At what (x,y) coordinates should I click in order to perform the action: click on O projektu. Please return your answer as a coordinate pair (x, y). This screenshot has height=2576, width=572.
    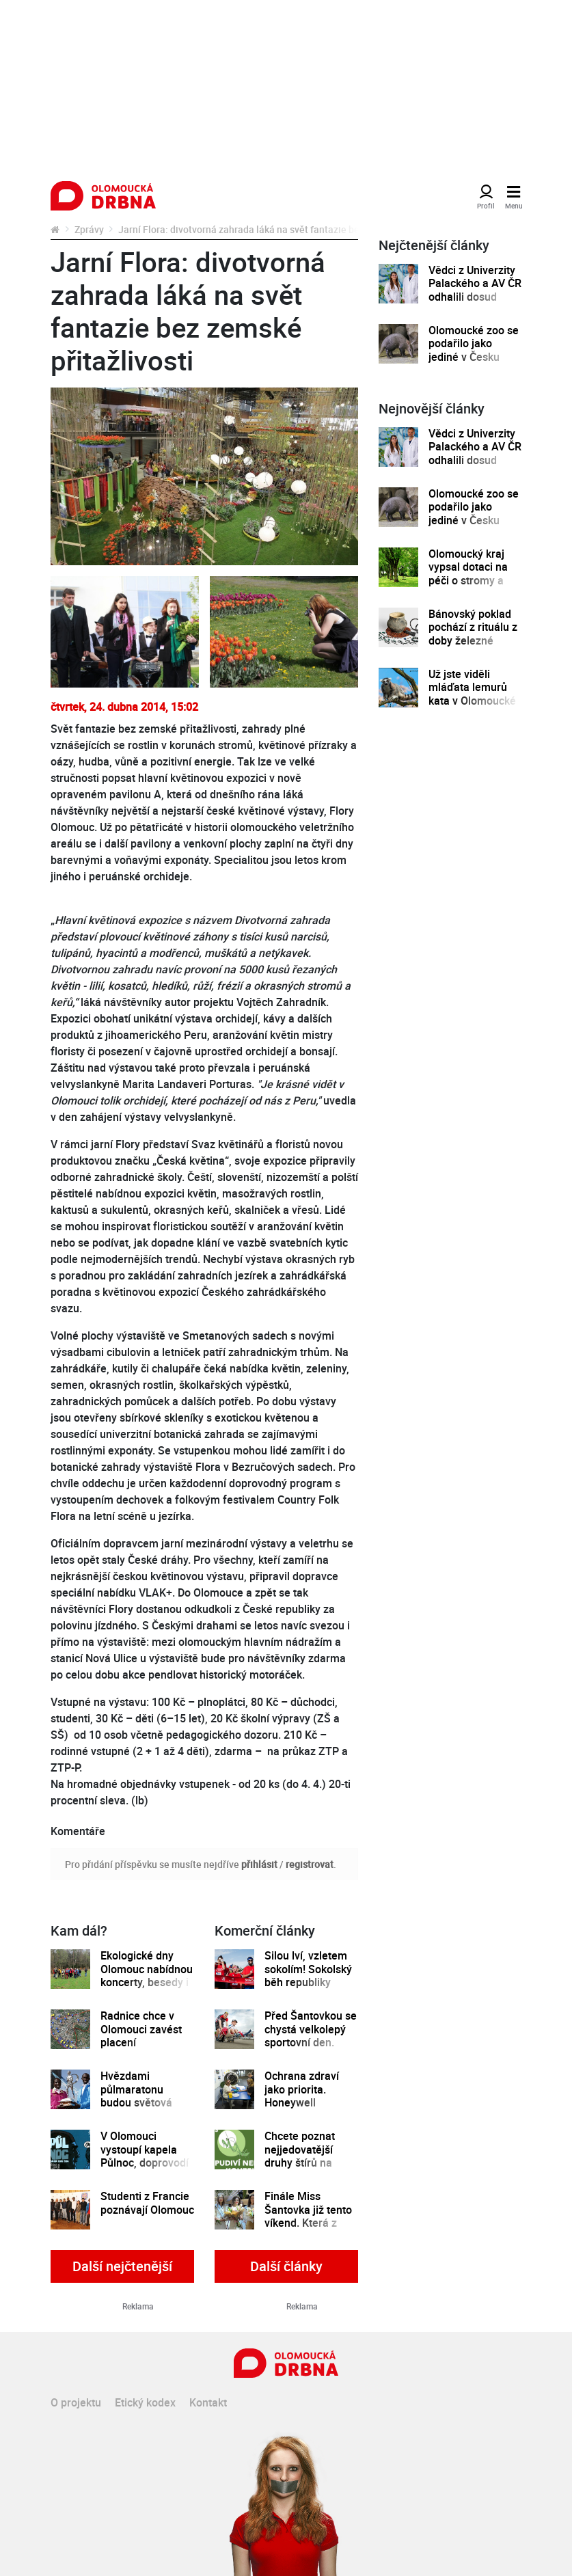
    Looking at the image, I should click on (76, 2402).